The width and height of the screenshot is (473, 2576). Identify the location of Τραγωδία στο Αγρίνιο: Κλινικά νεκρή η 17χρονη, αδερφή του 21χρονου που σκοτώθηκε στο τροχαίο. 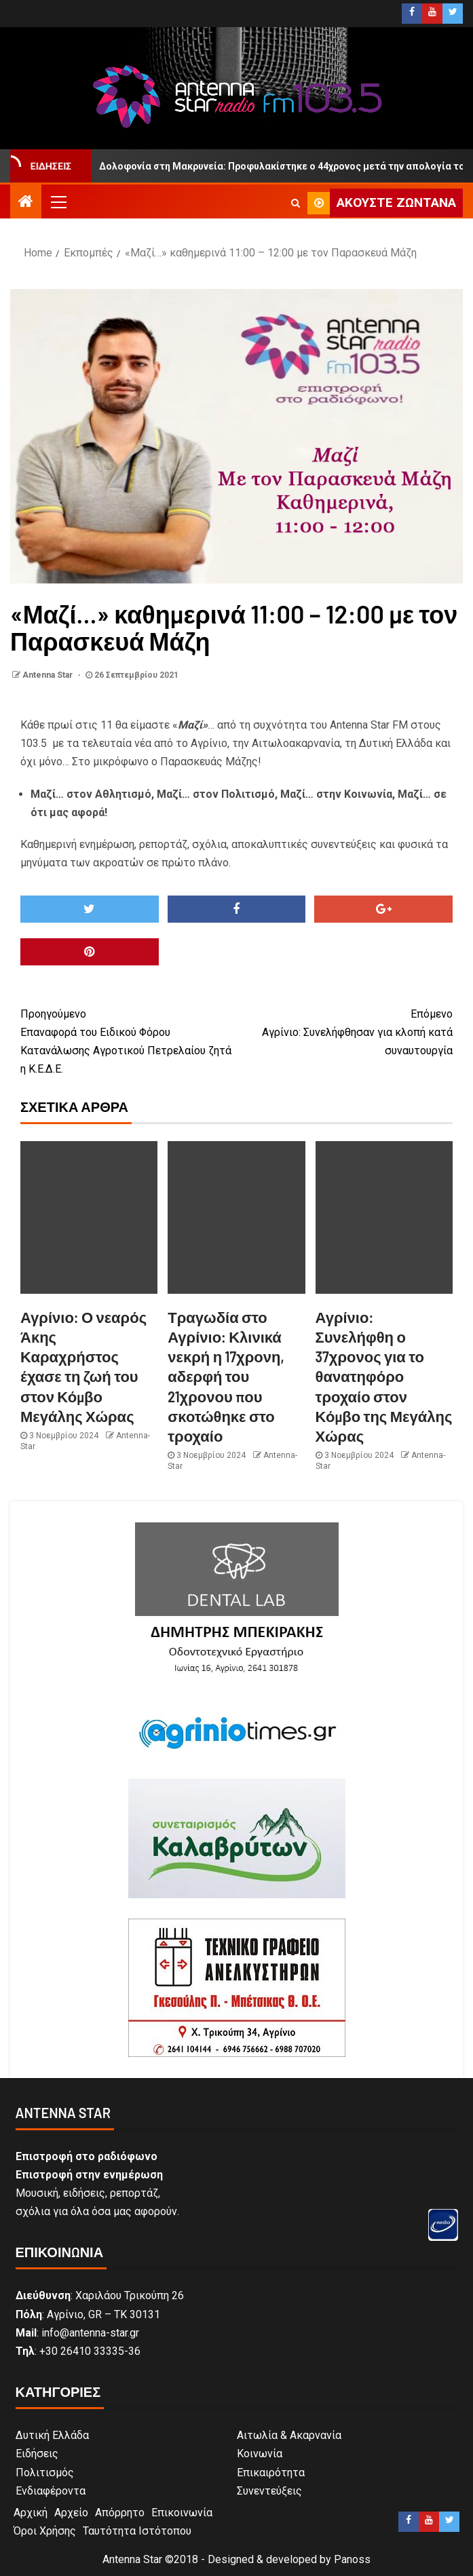
(226, 1376).